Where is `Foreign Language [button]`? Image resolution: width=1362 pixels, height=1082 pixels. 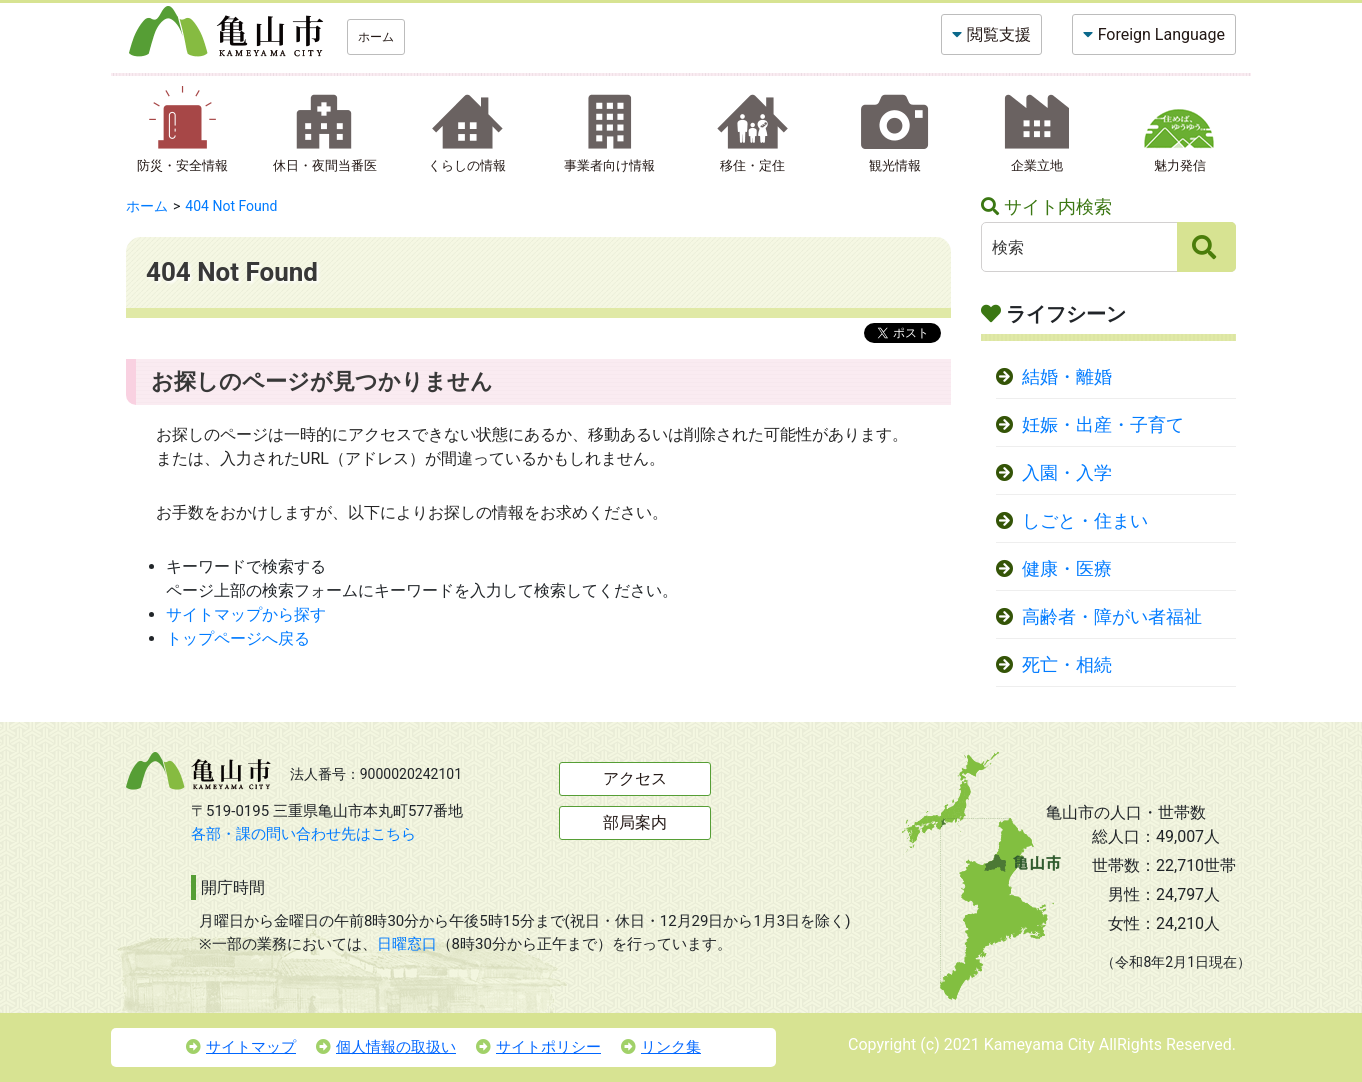
Foreign Language [button] is located at coordinates (1161, 34).